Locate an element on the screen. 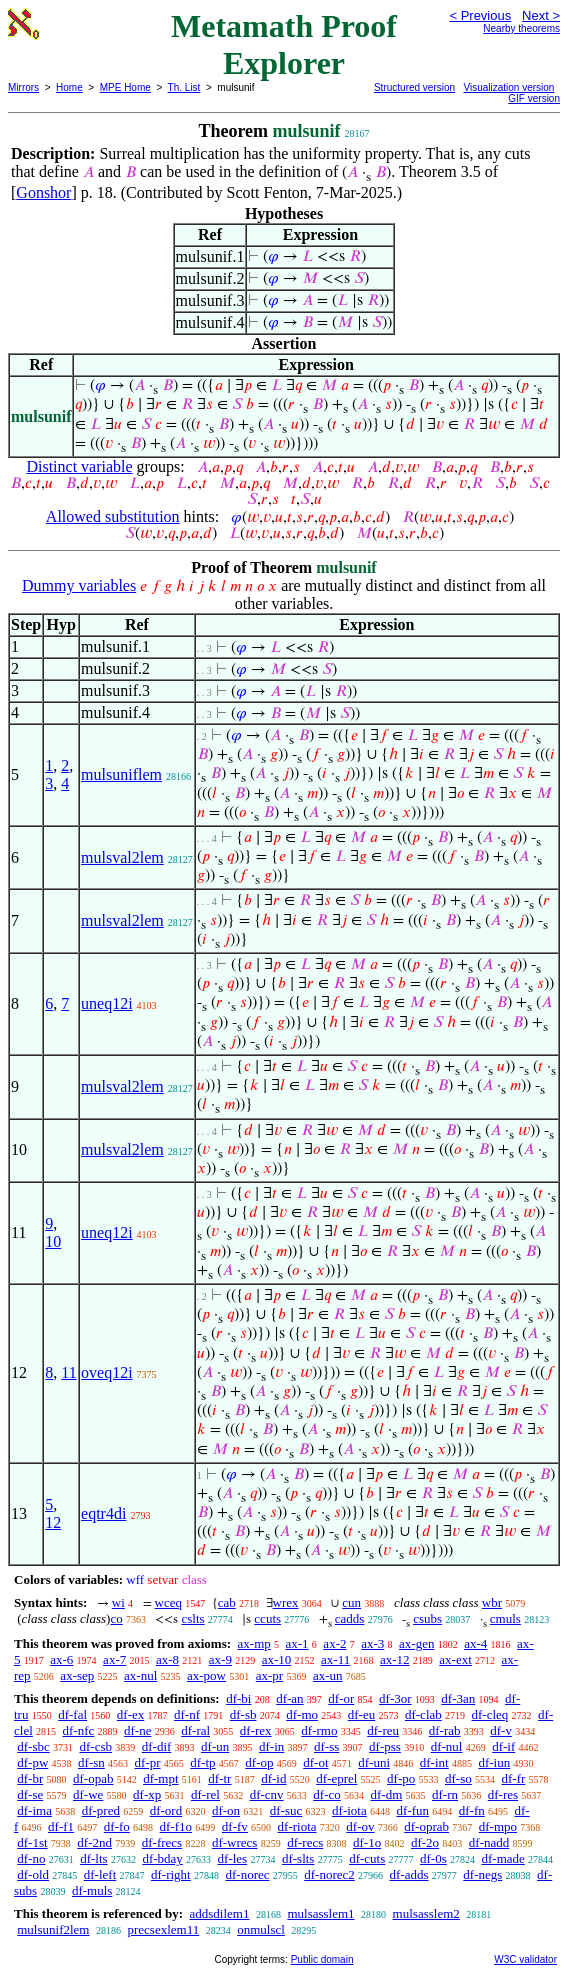  df-iun is located at coordinates (494, 1762).